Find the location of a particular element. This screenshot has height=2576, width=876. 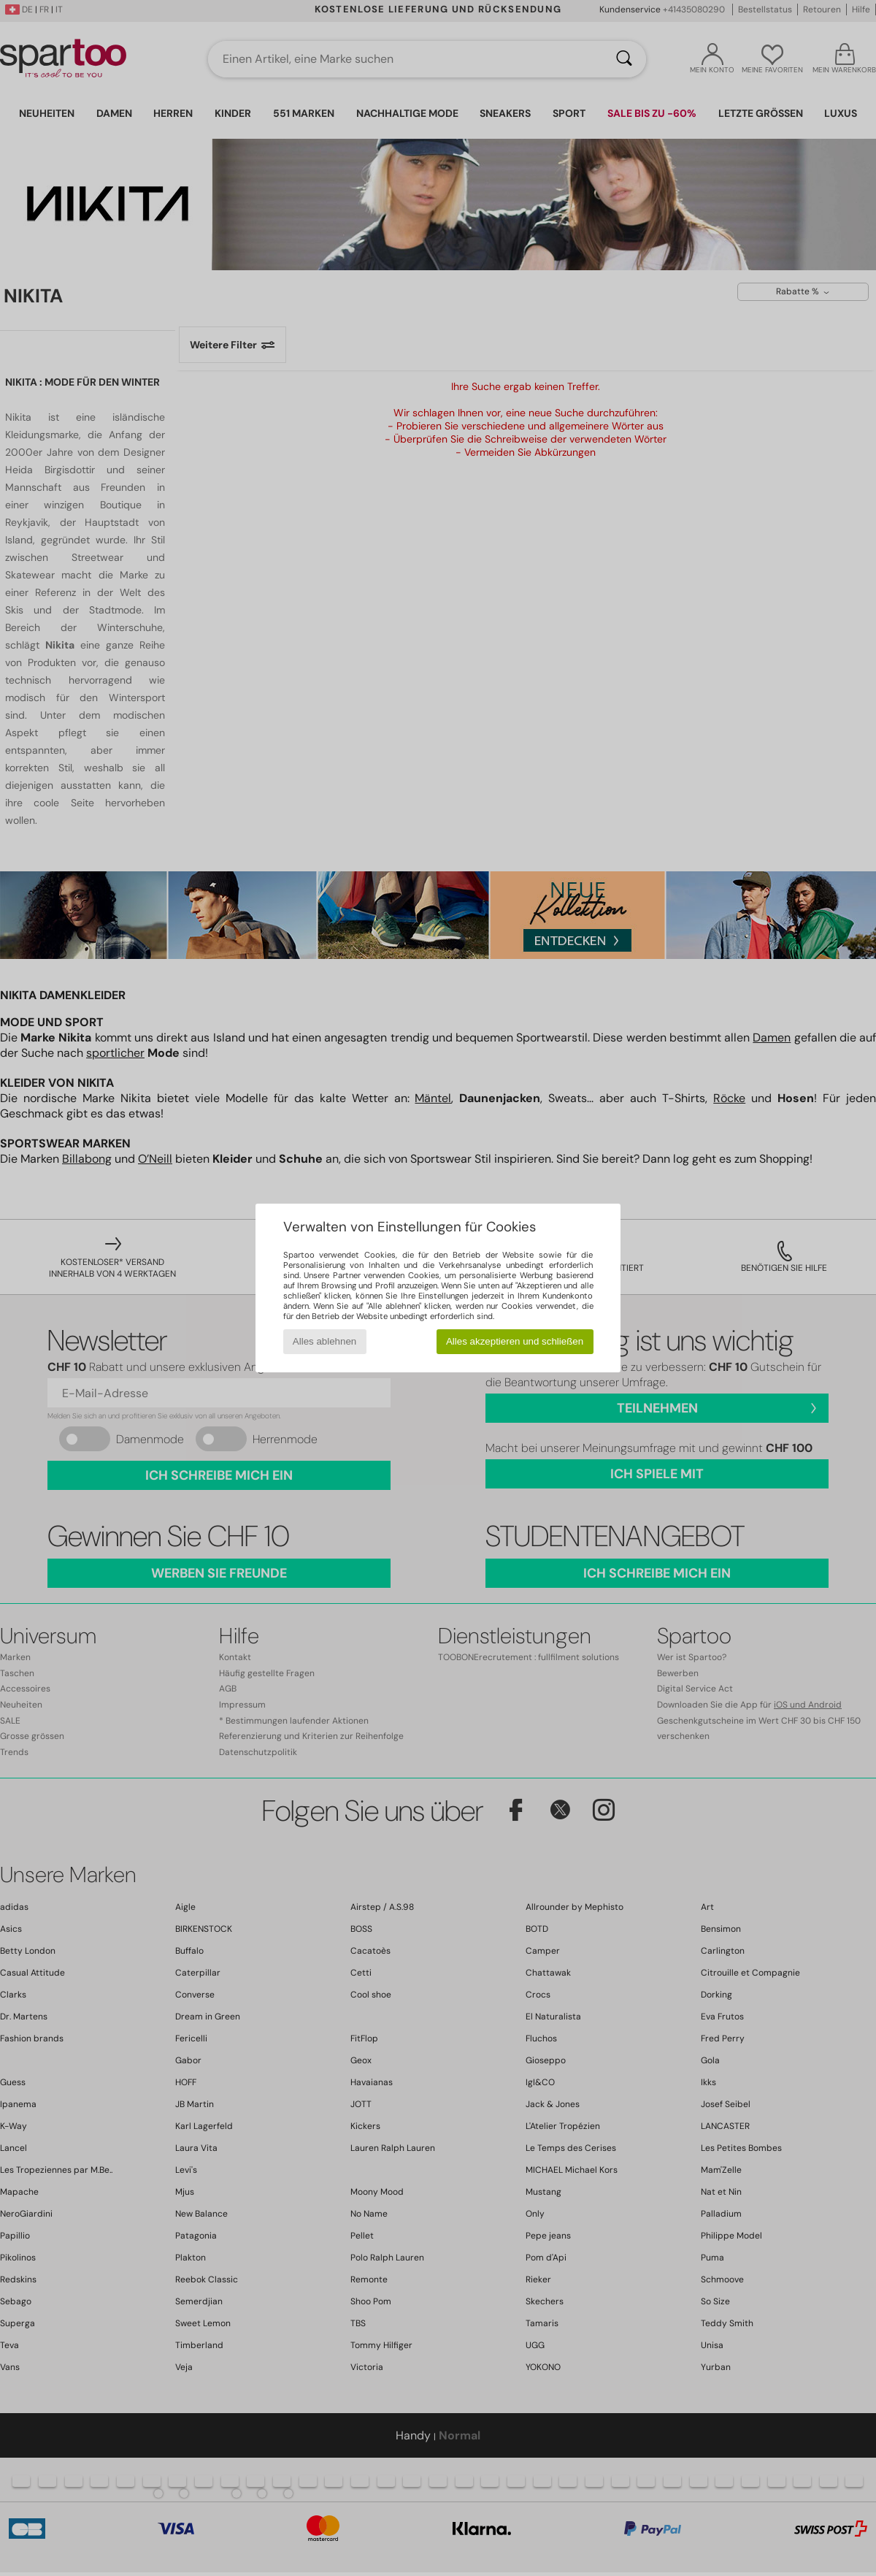

[Suchen] is located at coordinates (624, 59).